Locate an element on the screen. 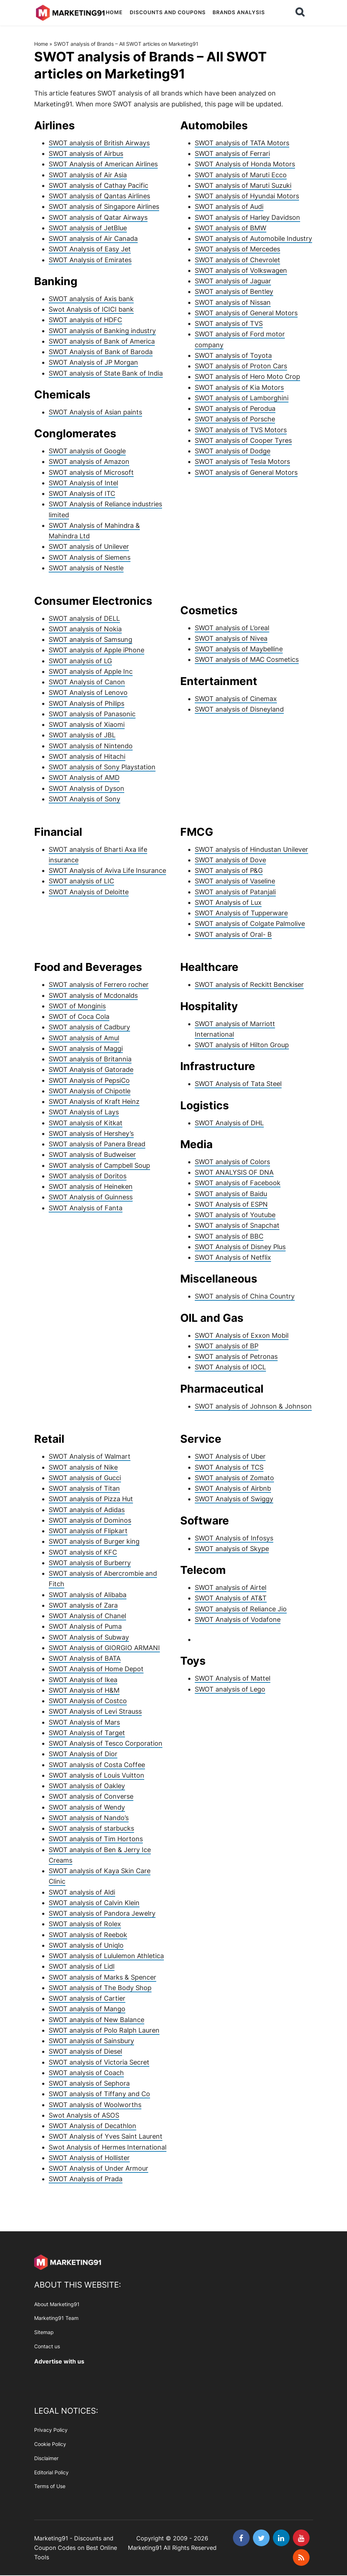 This screenshot has width=347, height=2576. SWOT analysis of Panera Bread is located at coordinates (97, 1144).